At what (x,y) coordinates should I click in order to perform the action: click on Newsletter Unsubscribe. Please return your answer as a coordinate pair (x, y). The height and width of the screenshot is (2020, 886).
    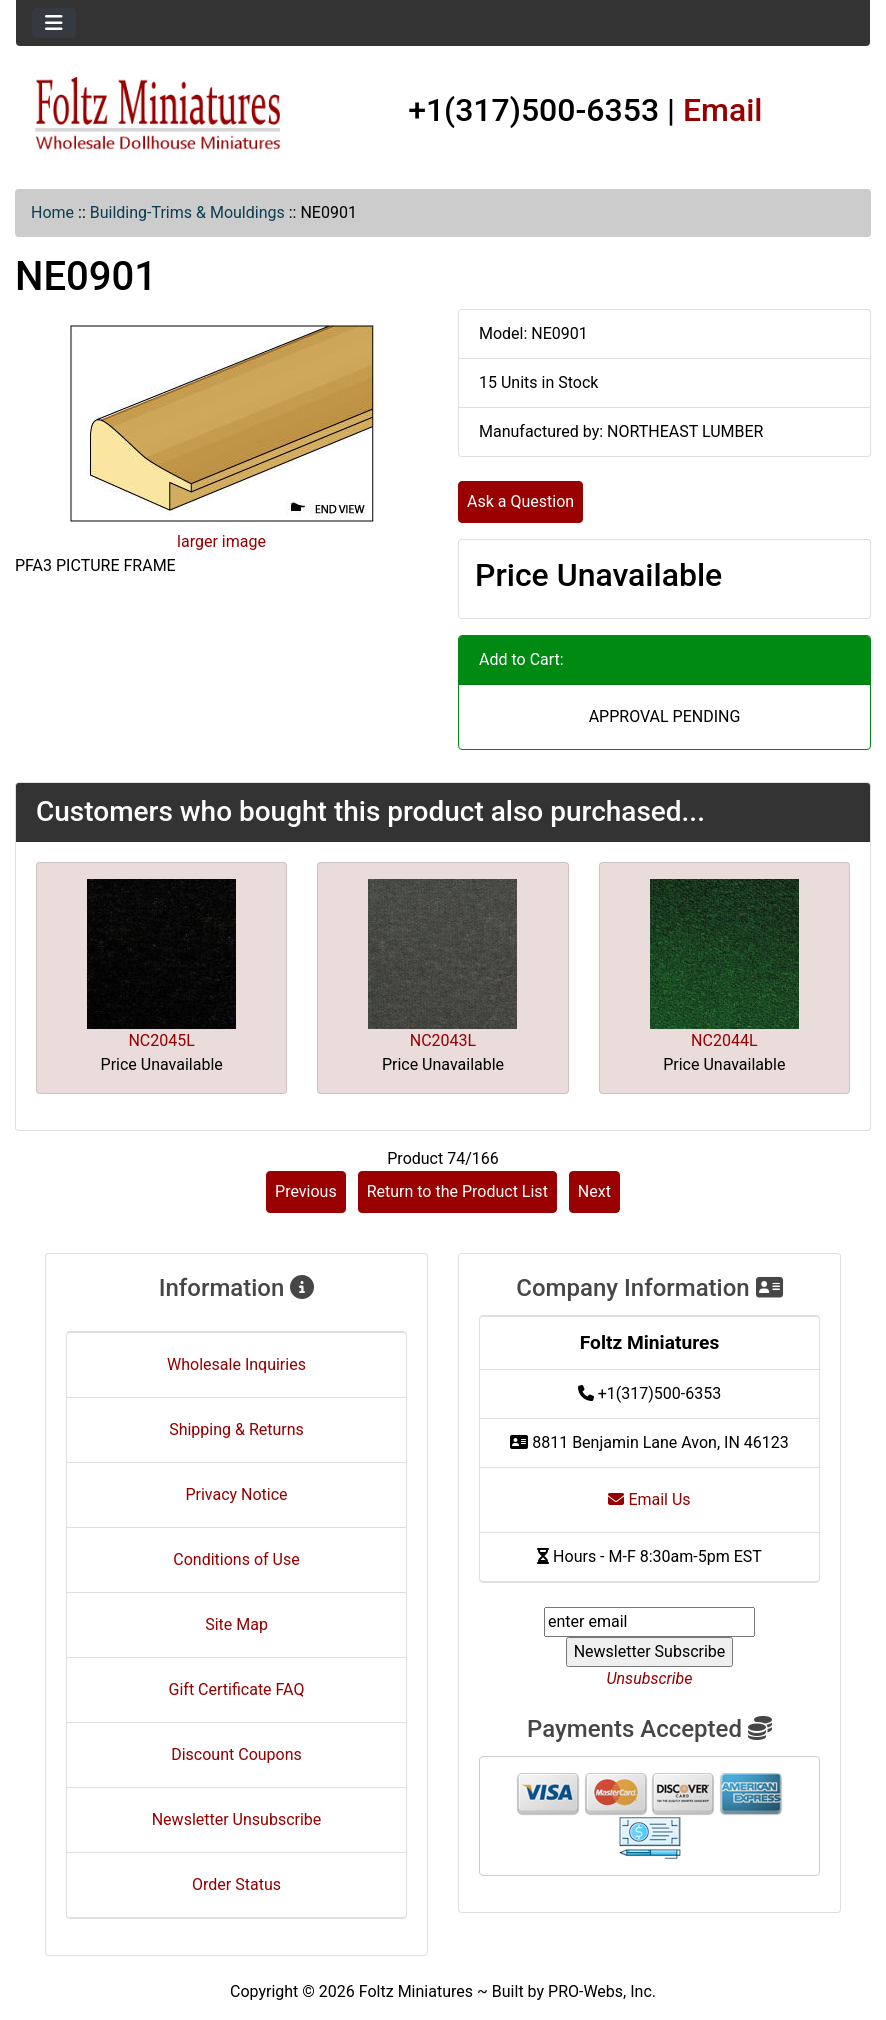
    Looking at the image, I should click on (237, 1819).